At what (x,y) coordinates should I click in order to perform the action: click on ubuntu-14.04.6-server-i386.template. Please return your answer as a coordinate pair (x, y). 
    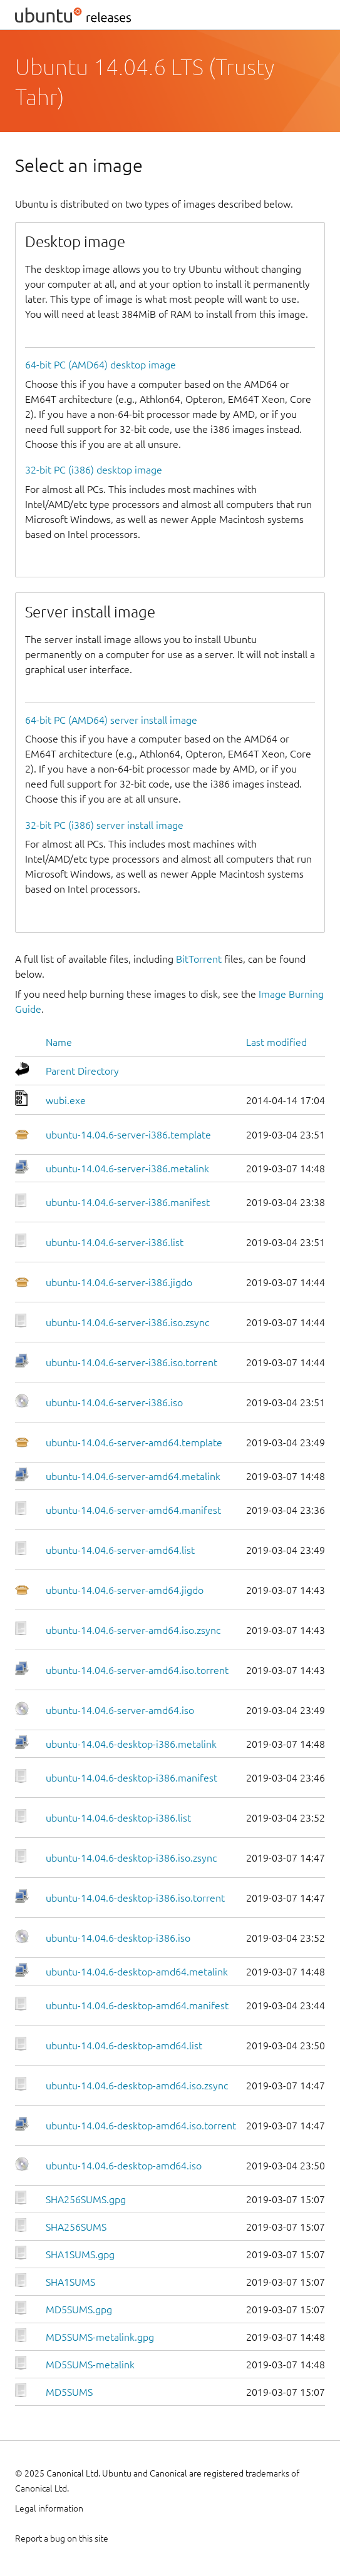
    Looking at the image, I should click on (128, 1134).